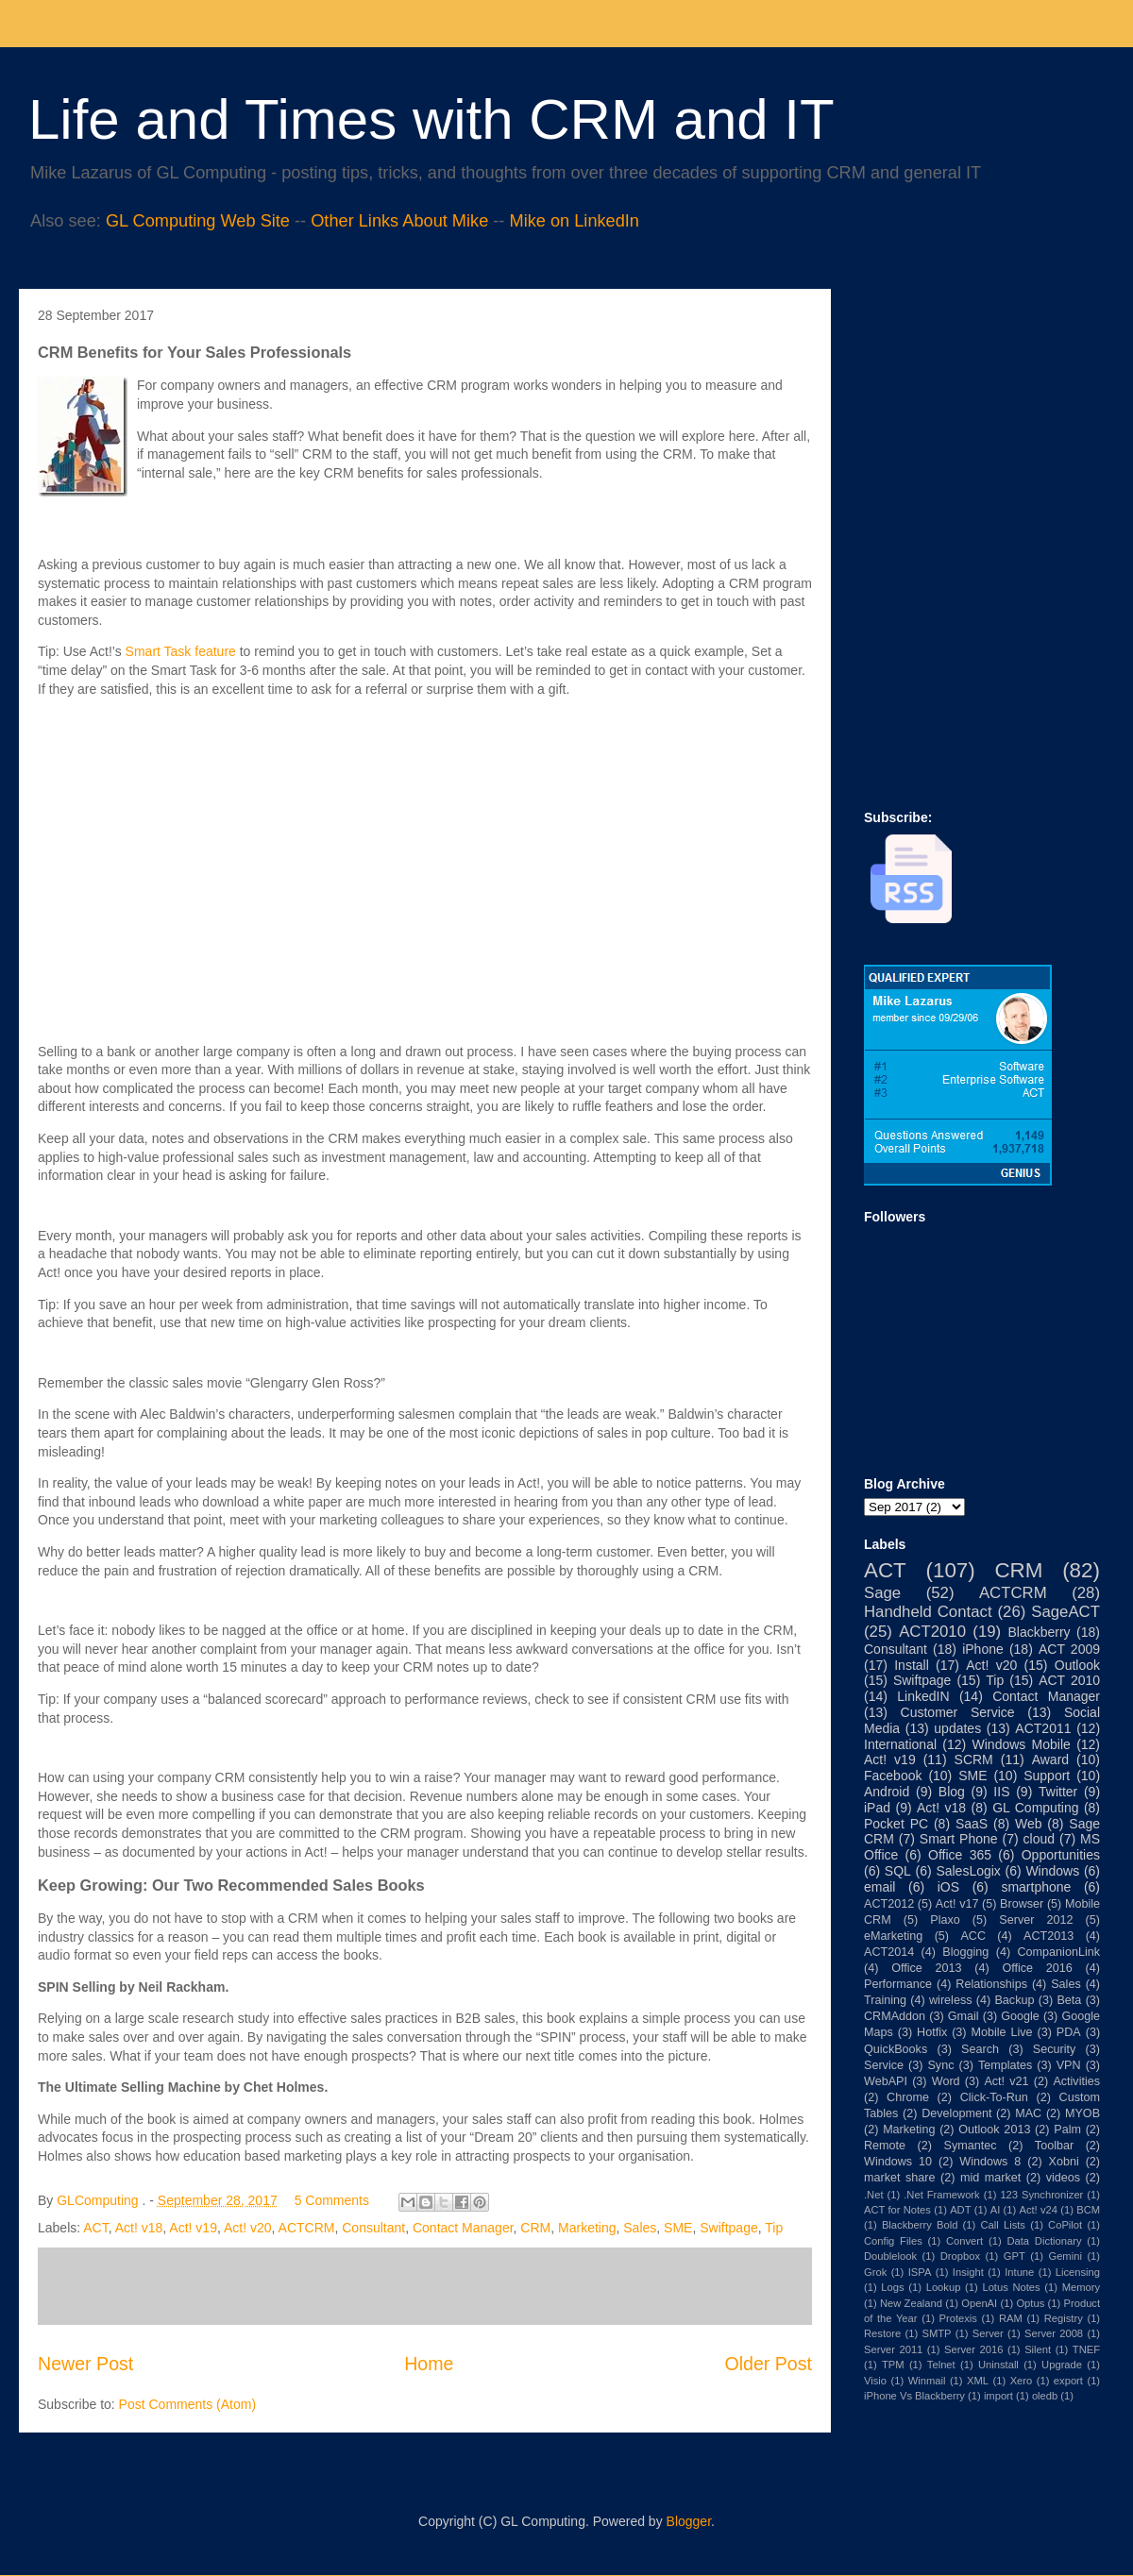 This screenshot has width=1133, height=2576. What do you see at coordinates (898, 2161) in the screenshot?
I see `Windows 10` at bounding box center [898, 2161].